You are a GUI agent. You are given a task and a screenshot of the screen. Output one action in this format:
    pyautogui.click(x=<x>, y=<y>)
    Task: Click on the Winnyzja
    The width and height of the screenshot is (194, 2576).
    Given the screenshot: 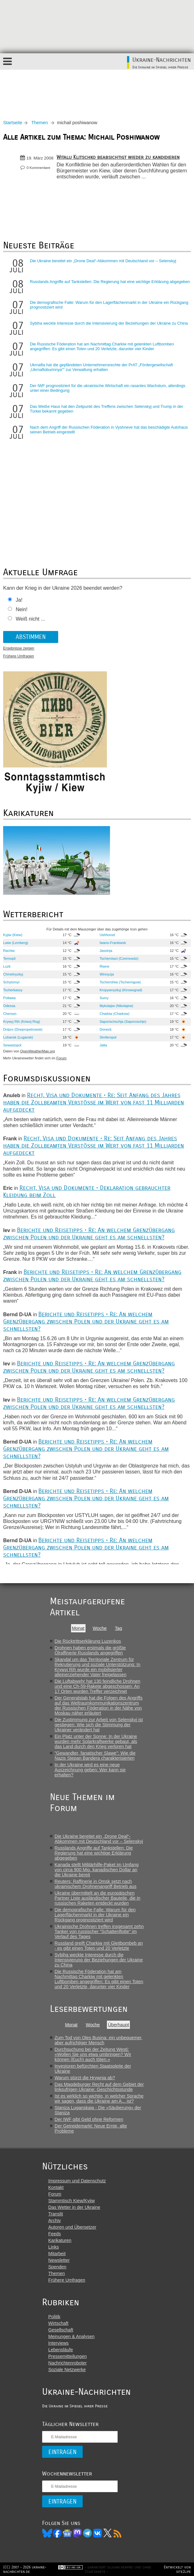 What is the action you would take?
    pyautogui.click(x=107, y=974)
    